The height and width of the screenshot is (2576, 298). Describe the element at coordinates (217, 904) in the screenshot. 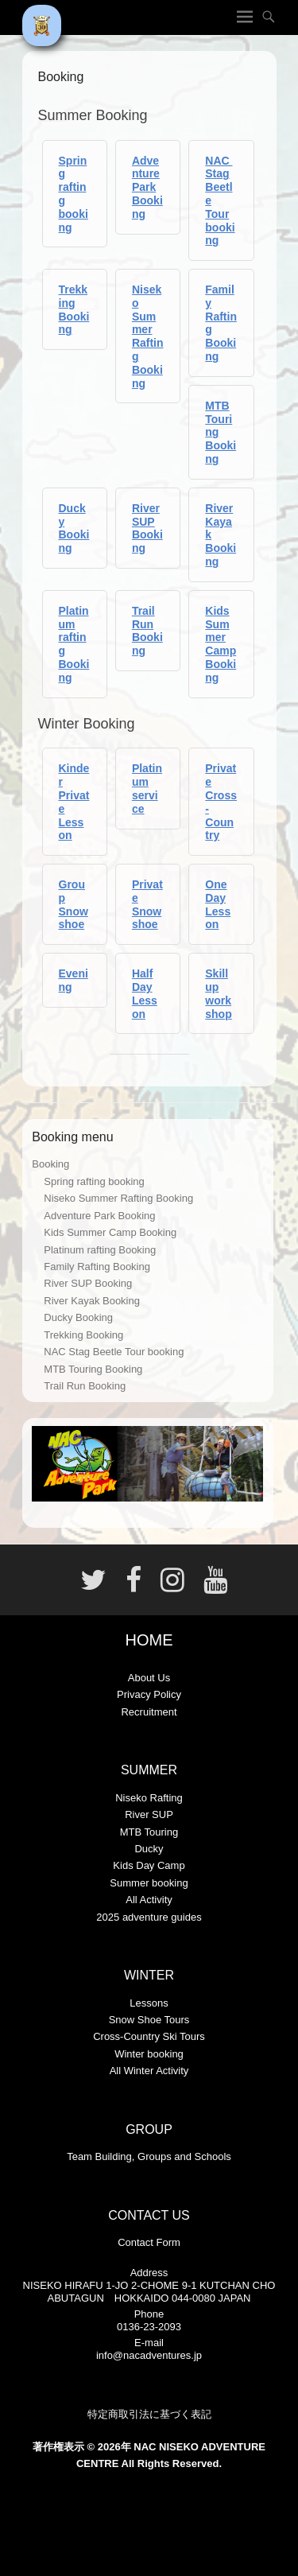

I see `One Day Lesson` at that location.